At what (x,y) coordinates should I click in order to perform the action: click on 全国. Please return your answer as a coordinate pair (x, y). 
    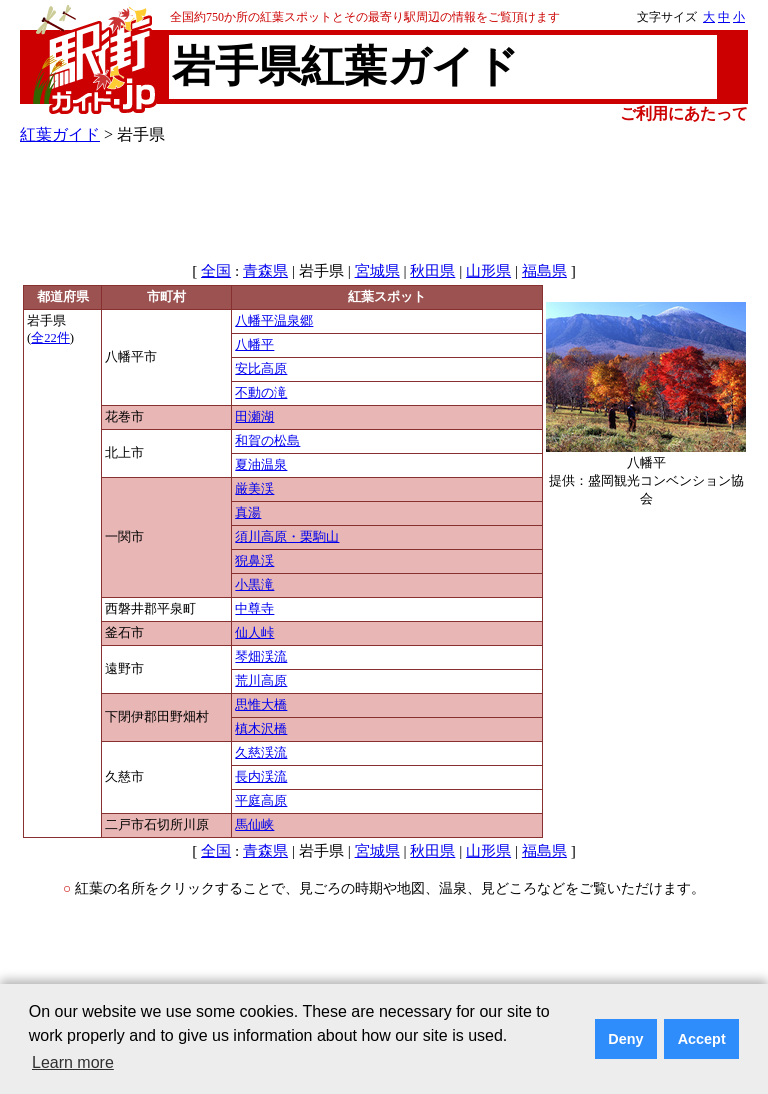
    Looking at the image, I should click on (216, 271).